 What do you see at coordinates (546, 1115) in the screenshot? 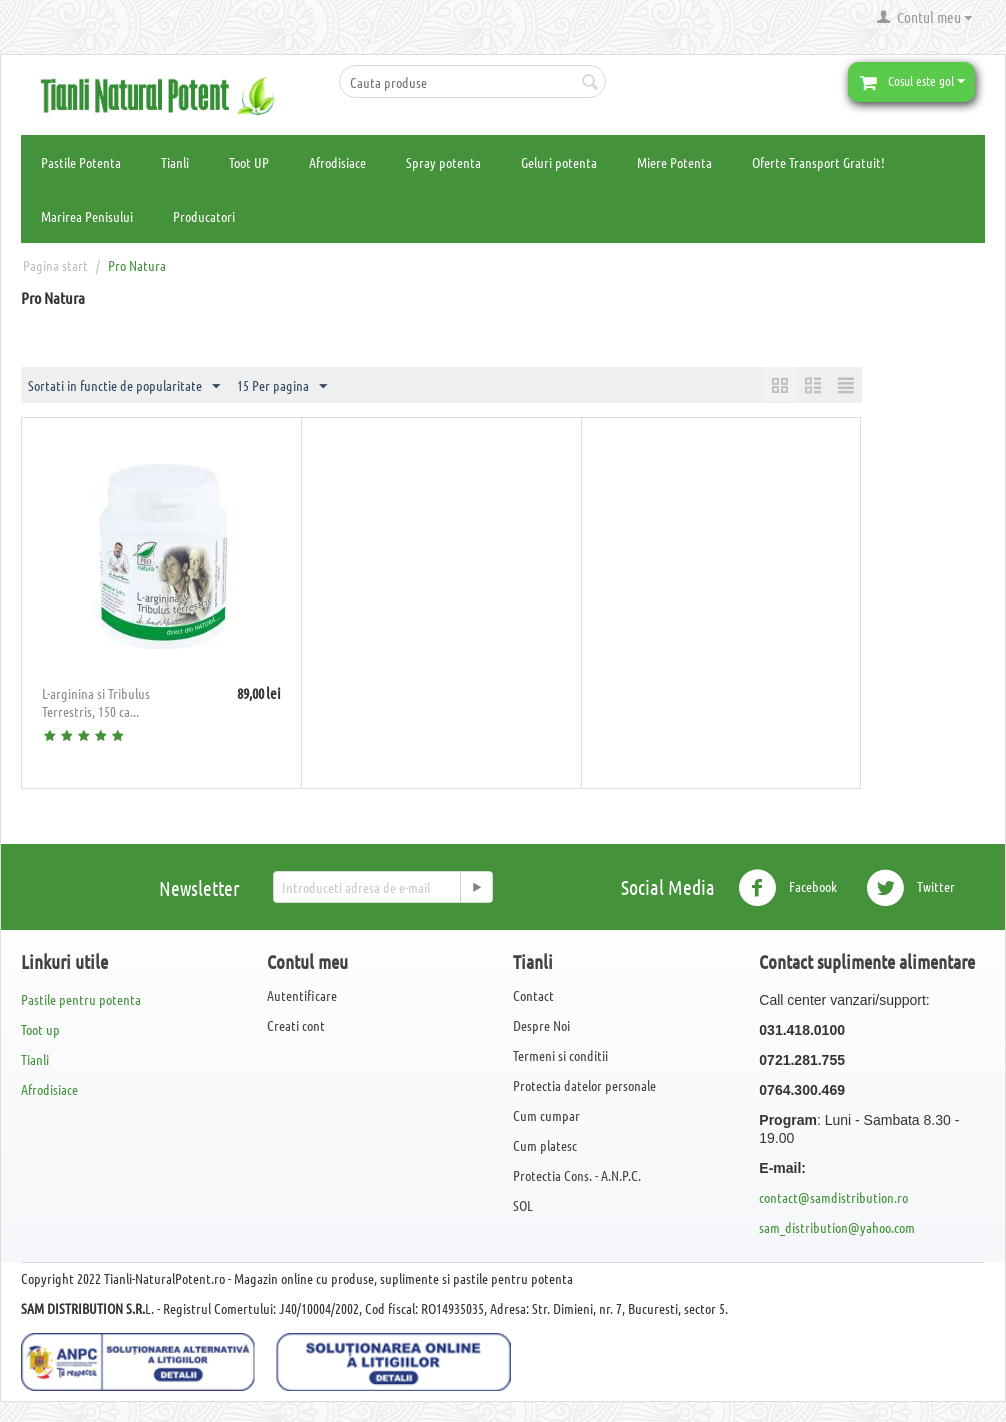
I see `Cum cumpar` at bounding box center [546, 1115].